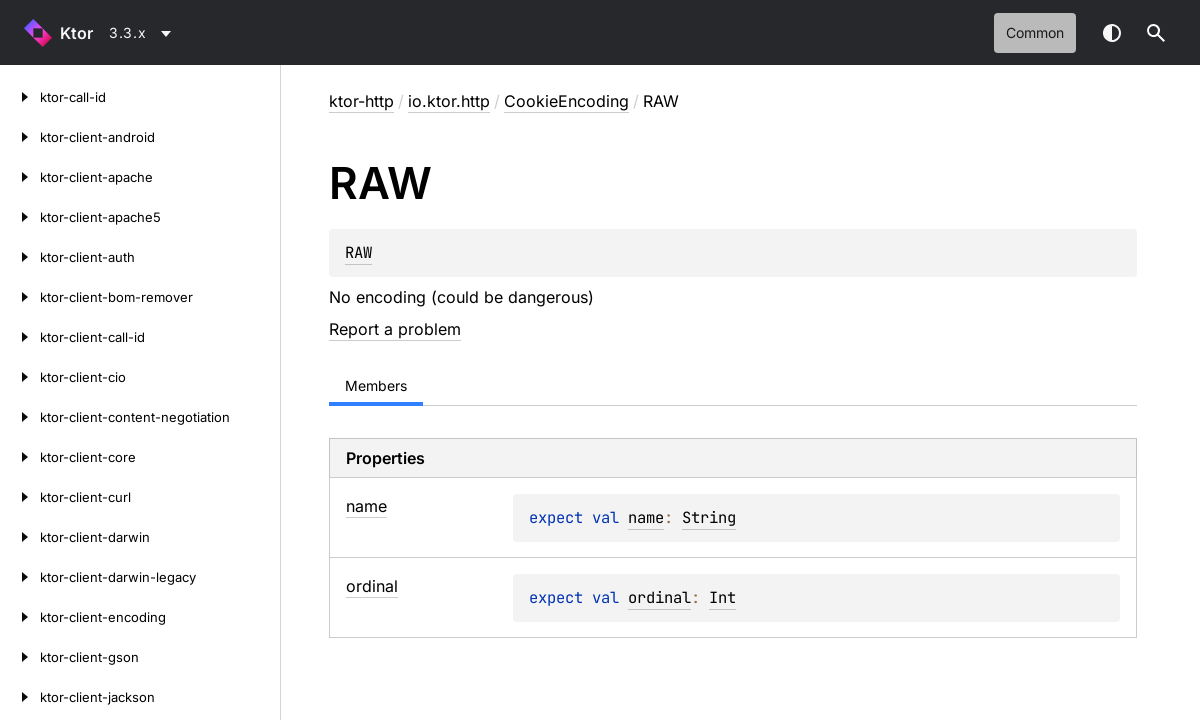 Image resolution: width=1200 pixels, height=720 pixels. What do you see at coordinates (20, 457) in the screenshot?
I see `[ktor-client-core]` at bounding box center [20, 457].